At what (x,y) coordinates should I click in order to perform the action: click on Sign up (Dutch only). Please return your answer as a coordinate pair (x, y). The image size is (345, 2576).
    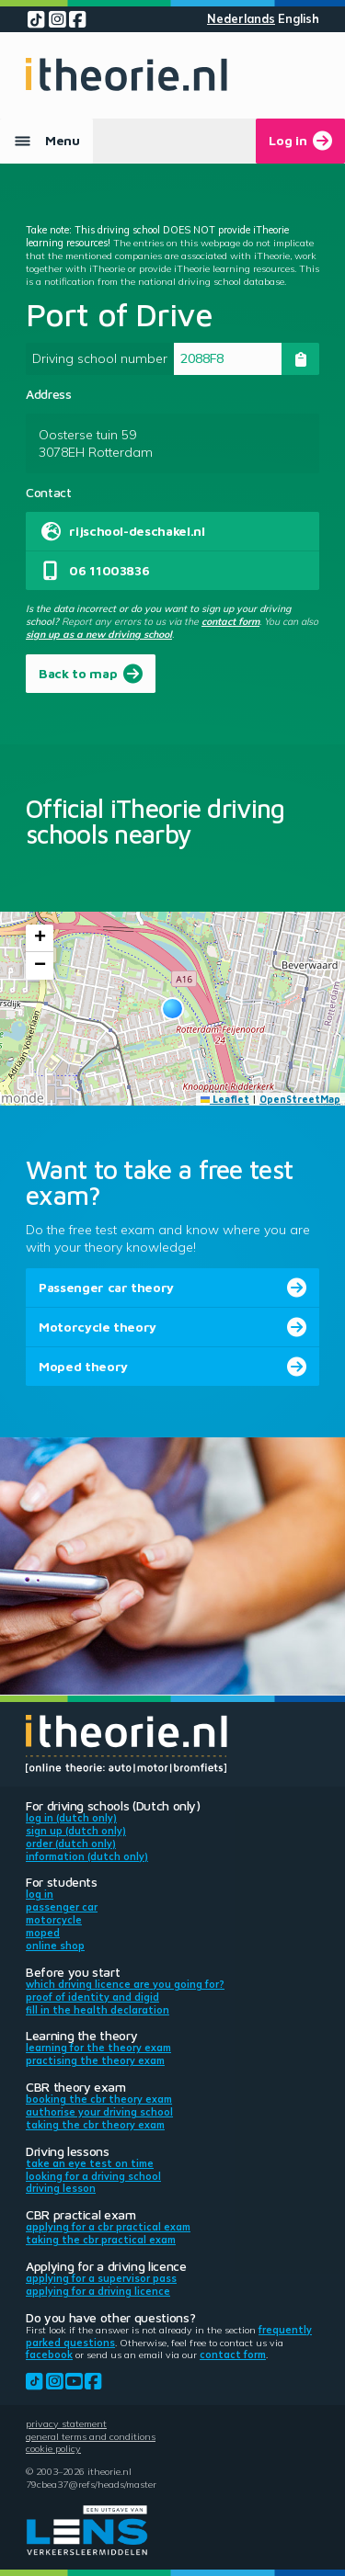
    Looking at the image, I should click on (76, 1830).